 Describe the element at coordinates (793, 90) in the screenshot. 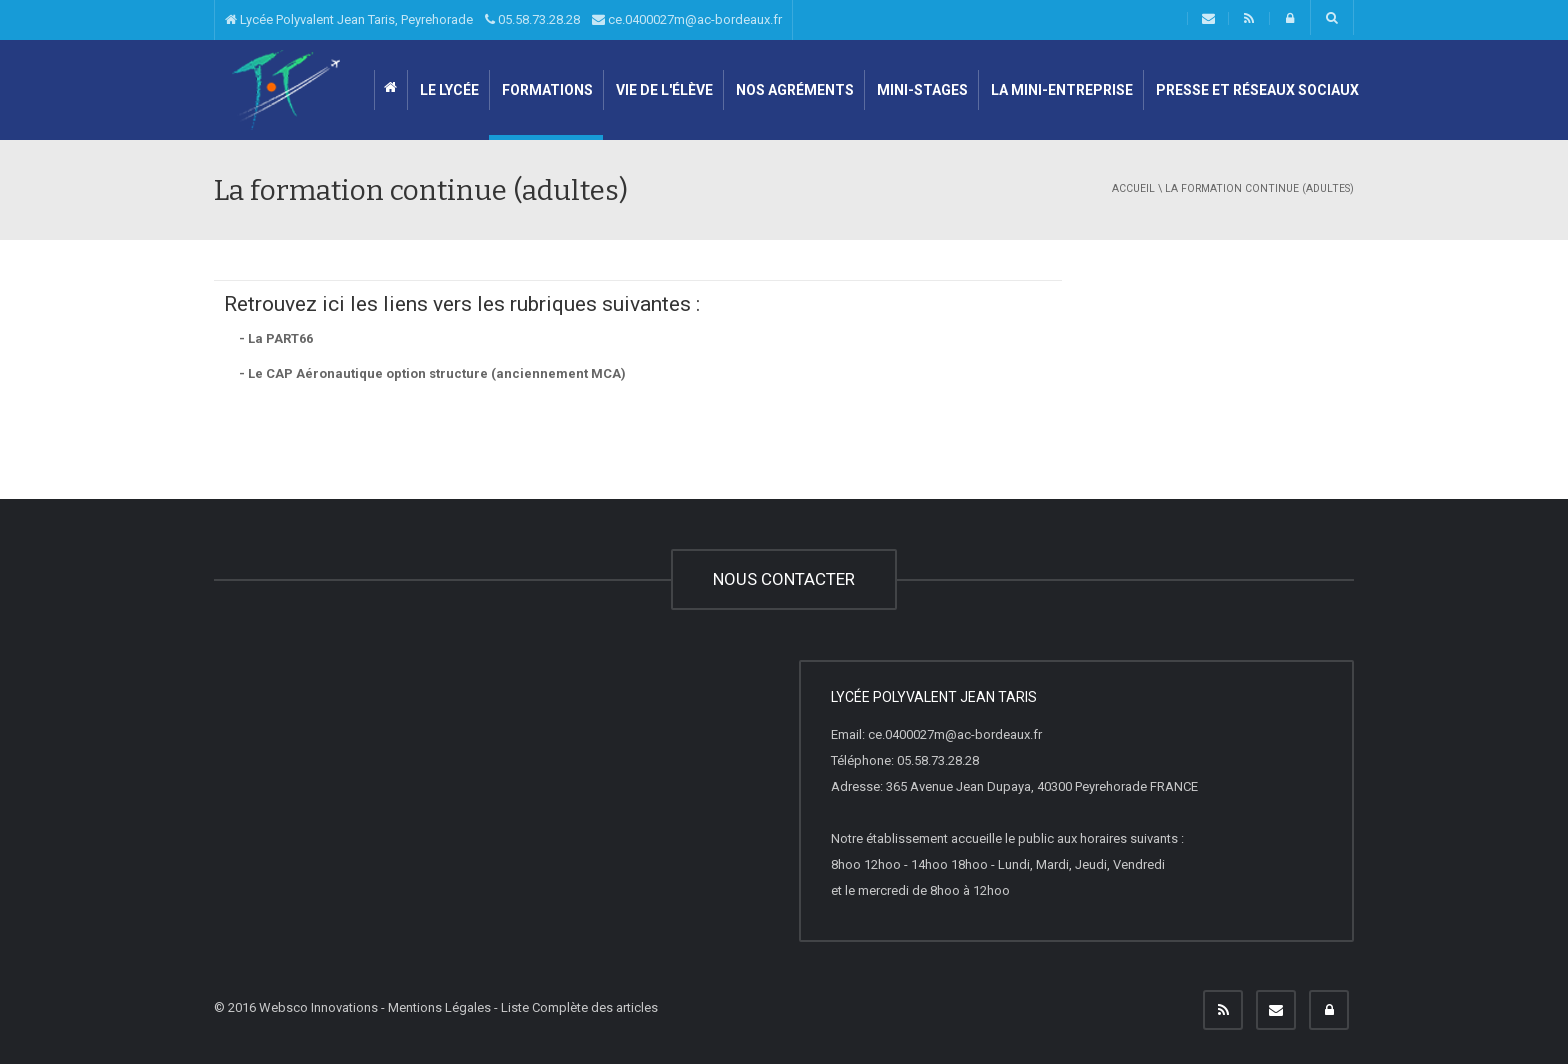

I see `Nos agréments` at that location.